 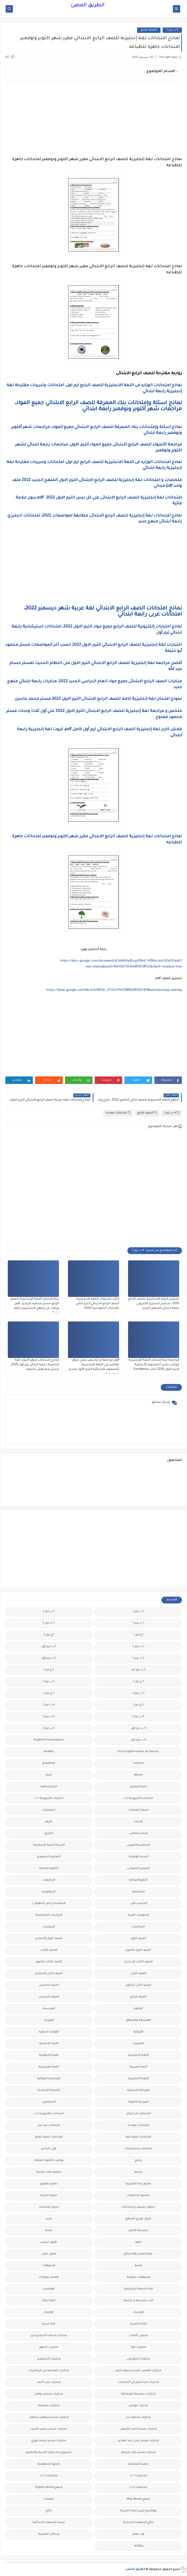 I want to click on اخبار التعليم, so click(x=138, y=1786).